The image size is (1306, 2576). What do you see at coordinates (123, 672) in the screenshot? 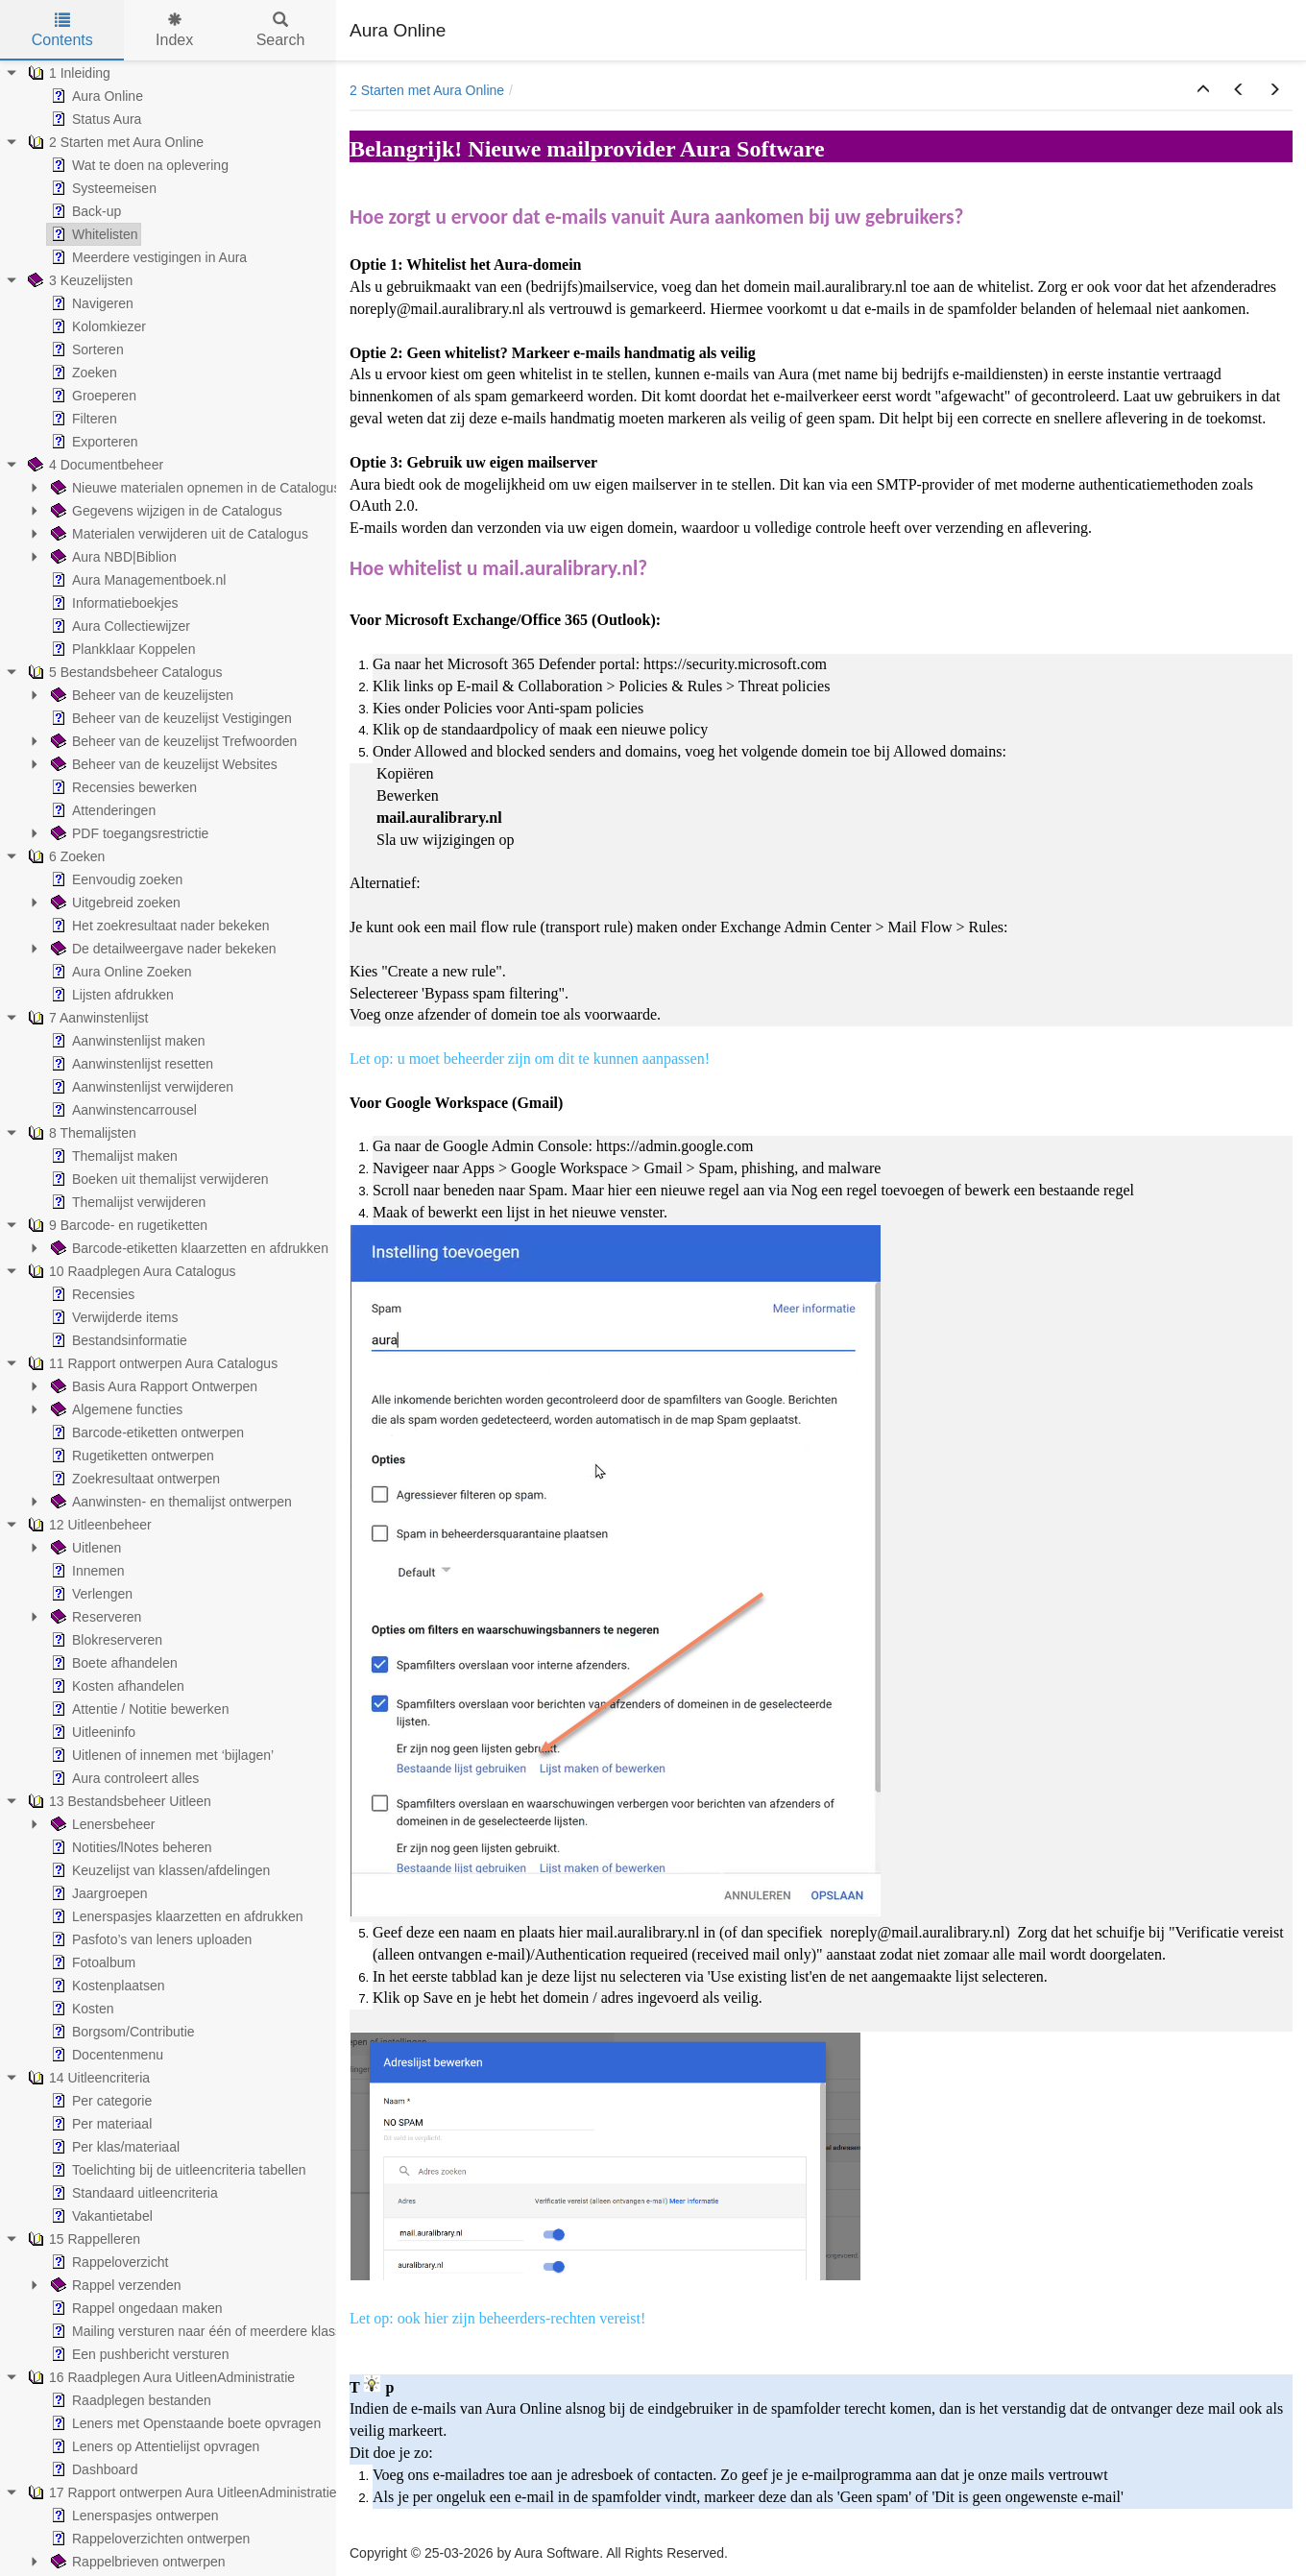
I see `5 Bestandsbeheer Catalogus [treeitem]` at bounding box center [123, 672].